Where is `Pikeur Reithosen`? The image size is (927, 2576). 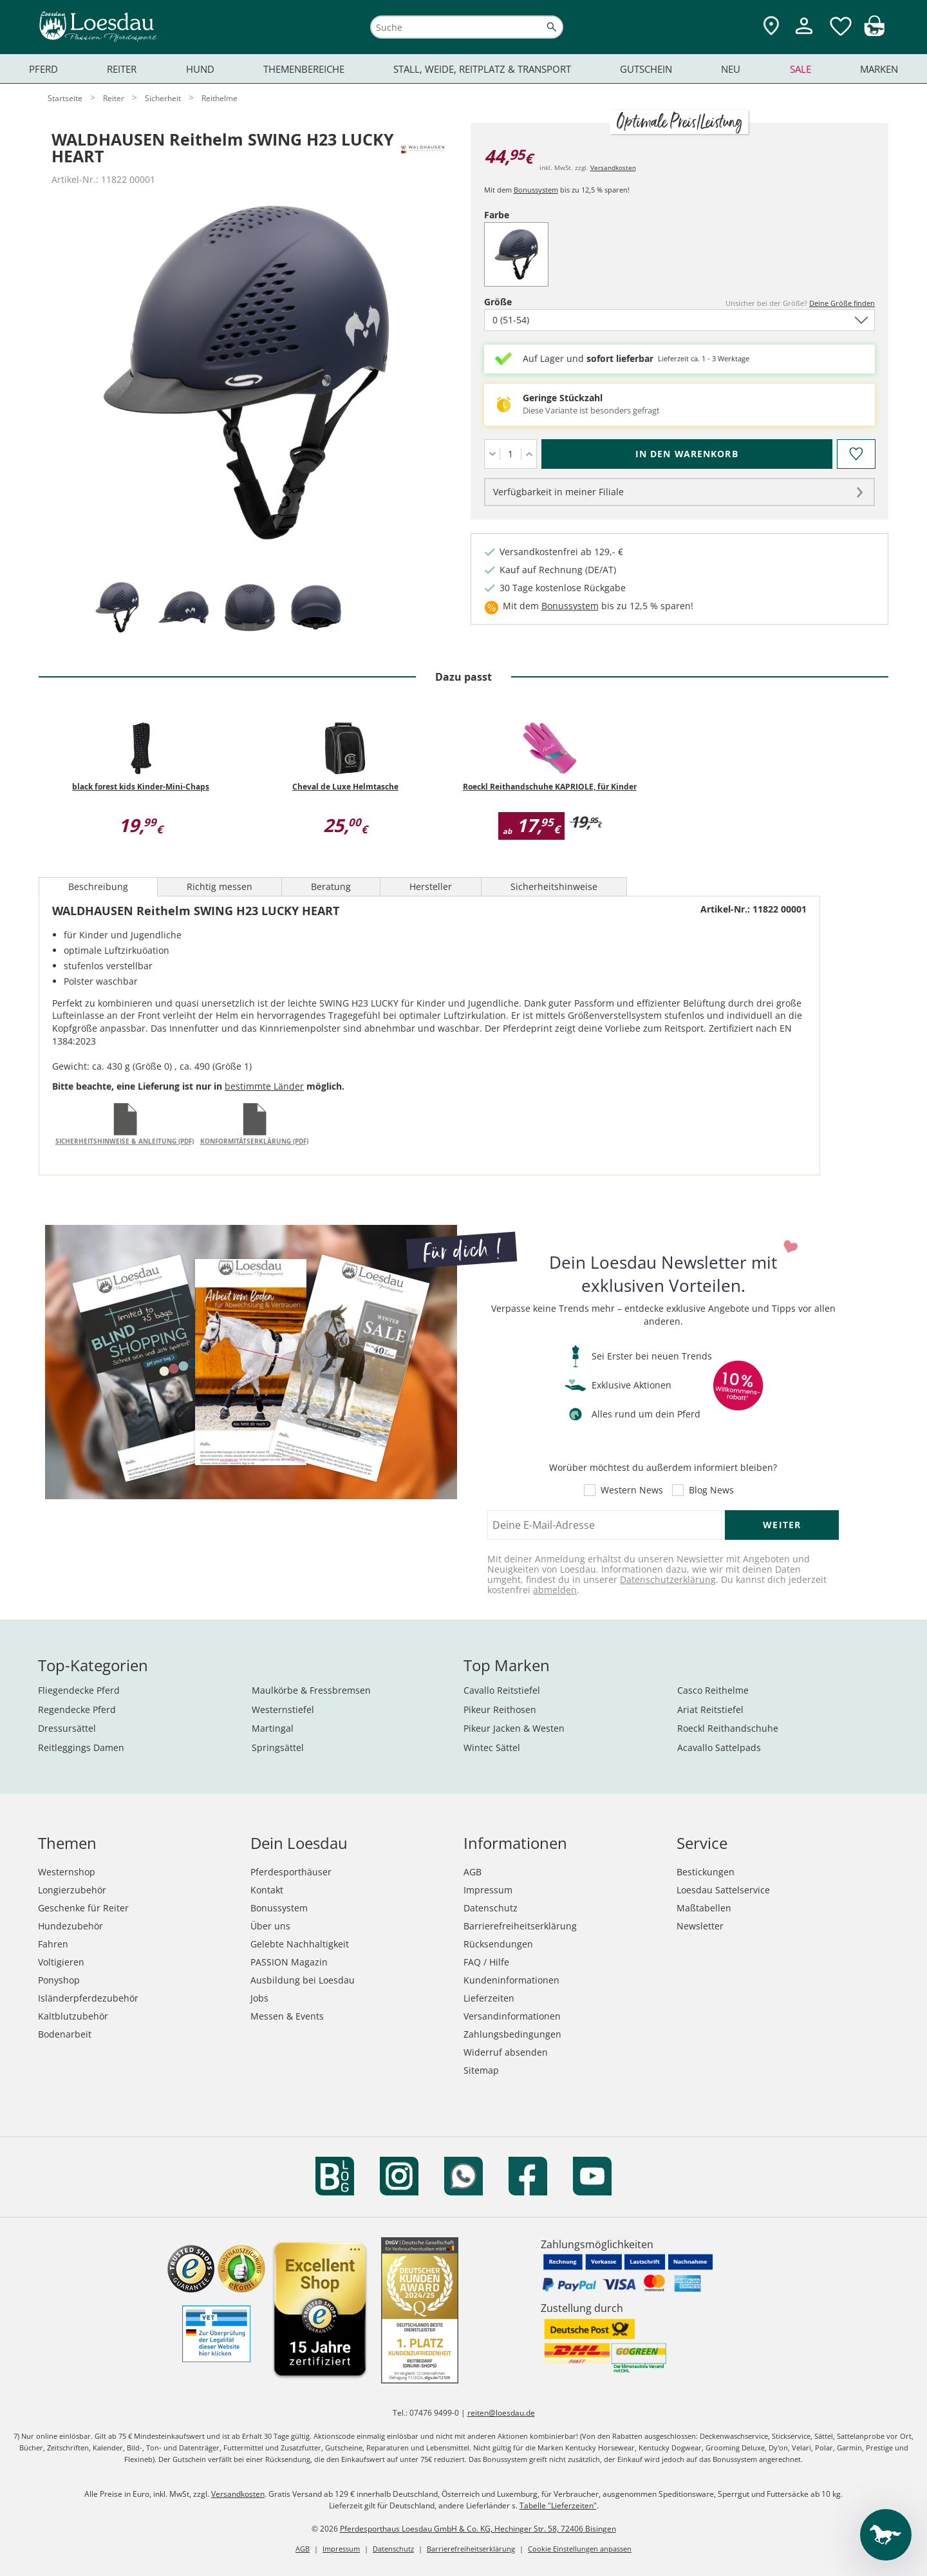 Pikeur Reithosen is located at coordinates (500, 1709).